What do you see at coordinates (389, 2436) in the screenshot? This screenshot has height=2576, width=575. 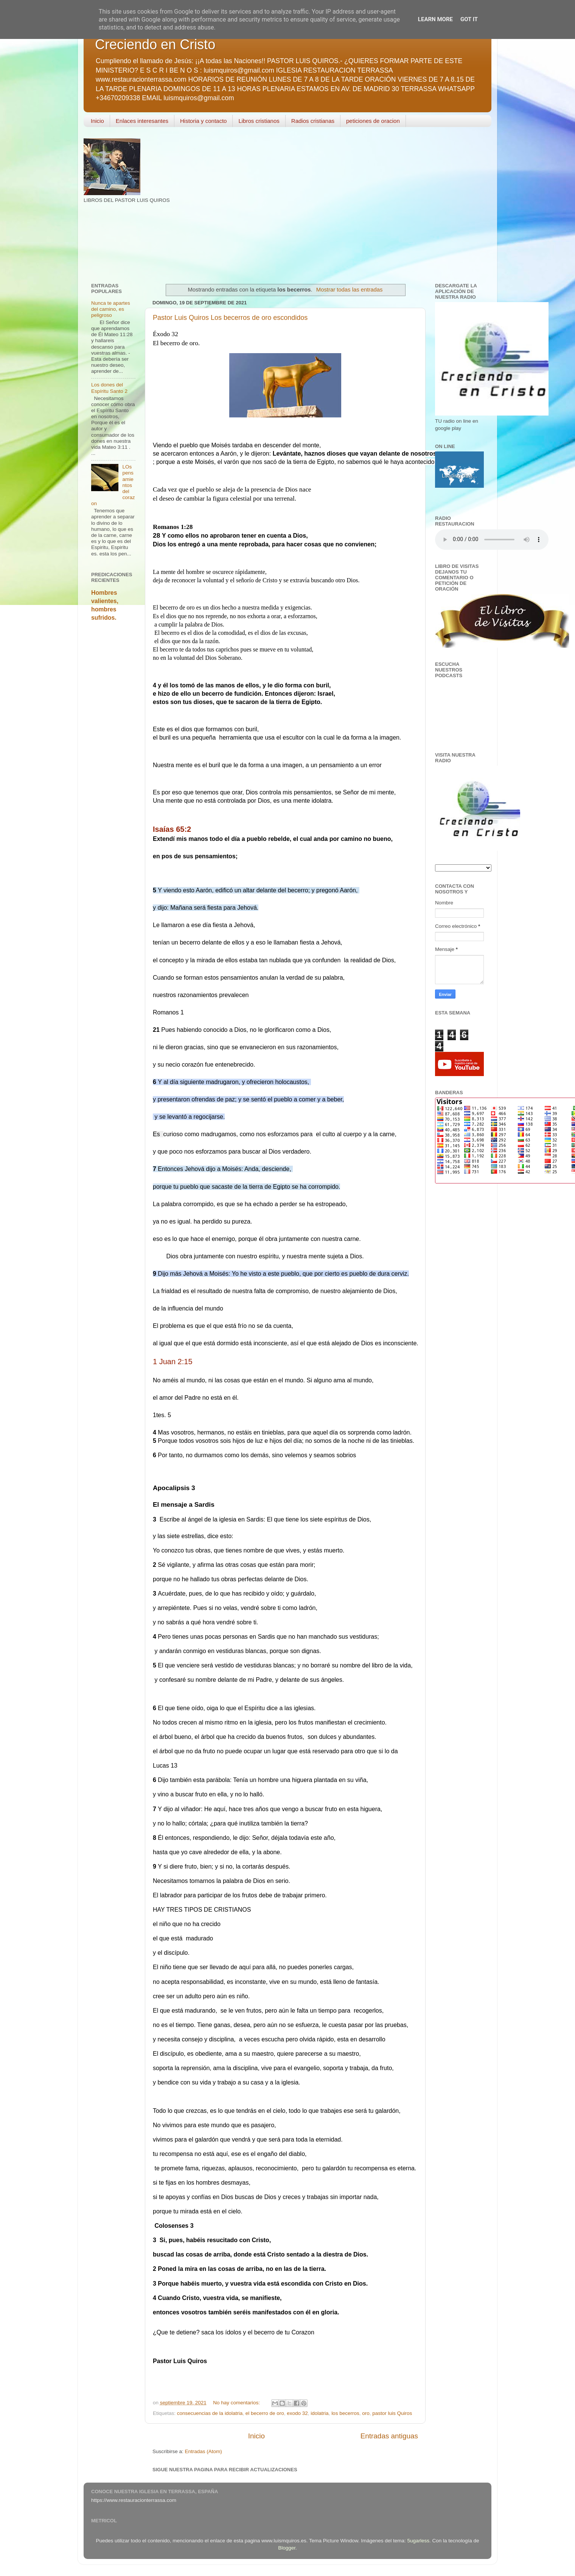 I see `Entradas antiguas` at bounding box center [389, 2436].